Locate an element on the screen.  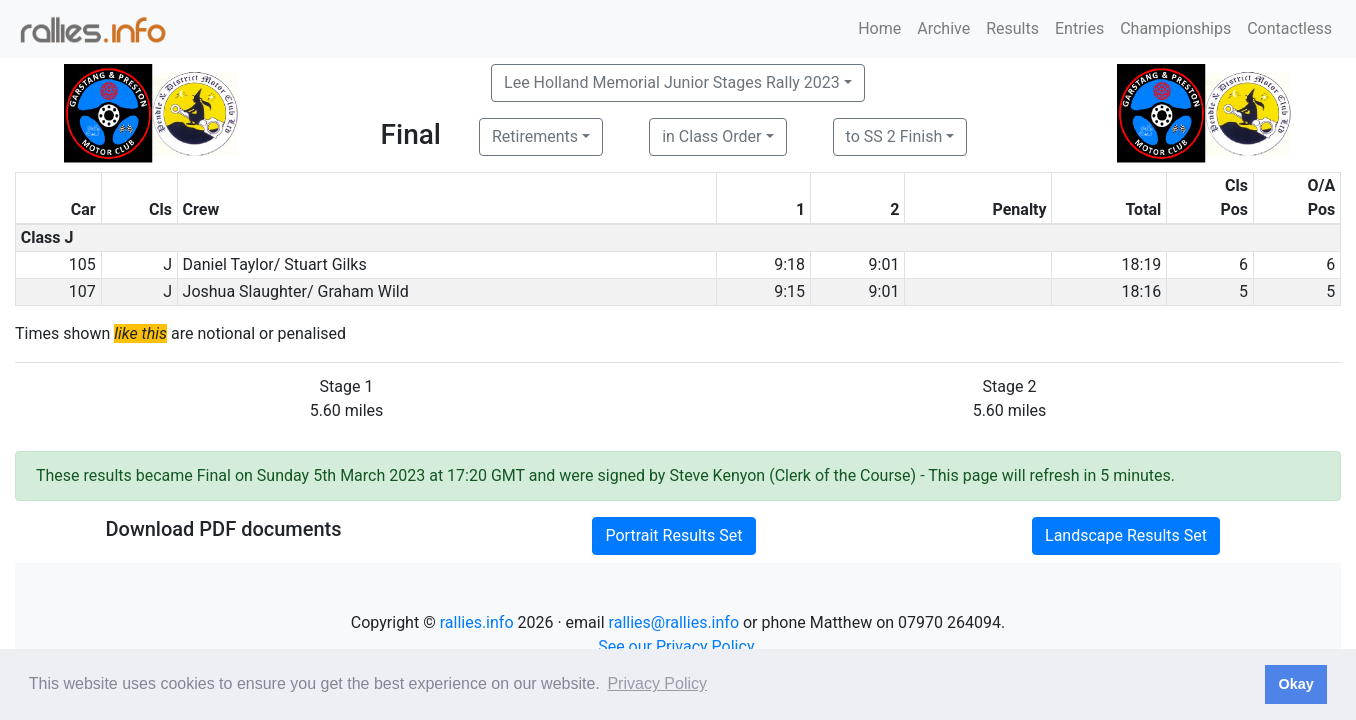
Archive is located at coordinates (943, 28).